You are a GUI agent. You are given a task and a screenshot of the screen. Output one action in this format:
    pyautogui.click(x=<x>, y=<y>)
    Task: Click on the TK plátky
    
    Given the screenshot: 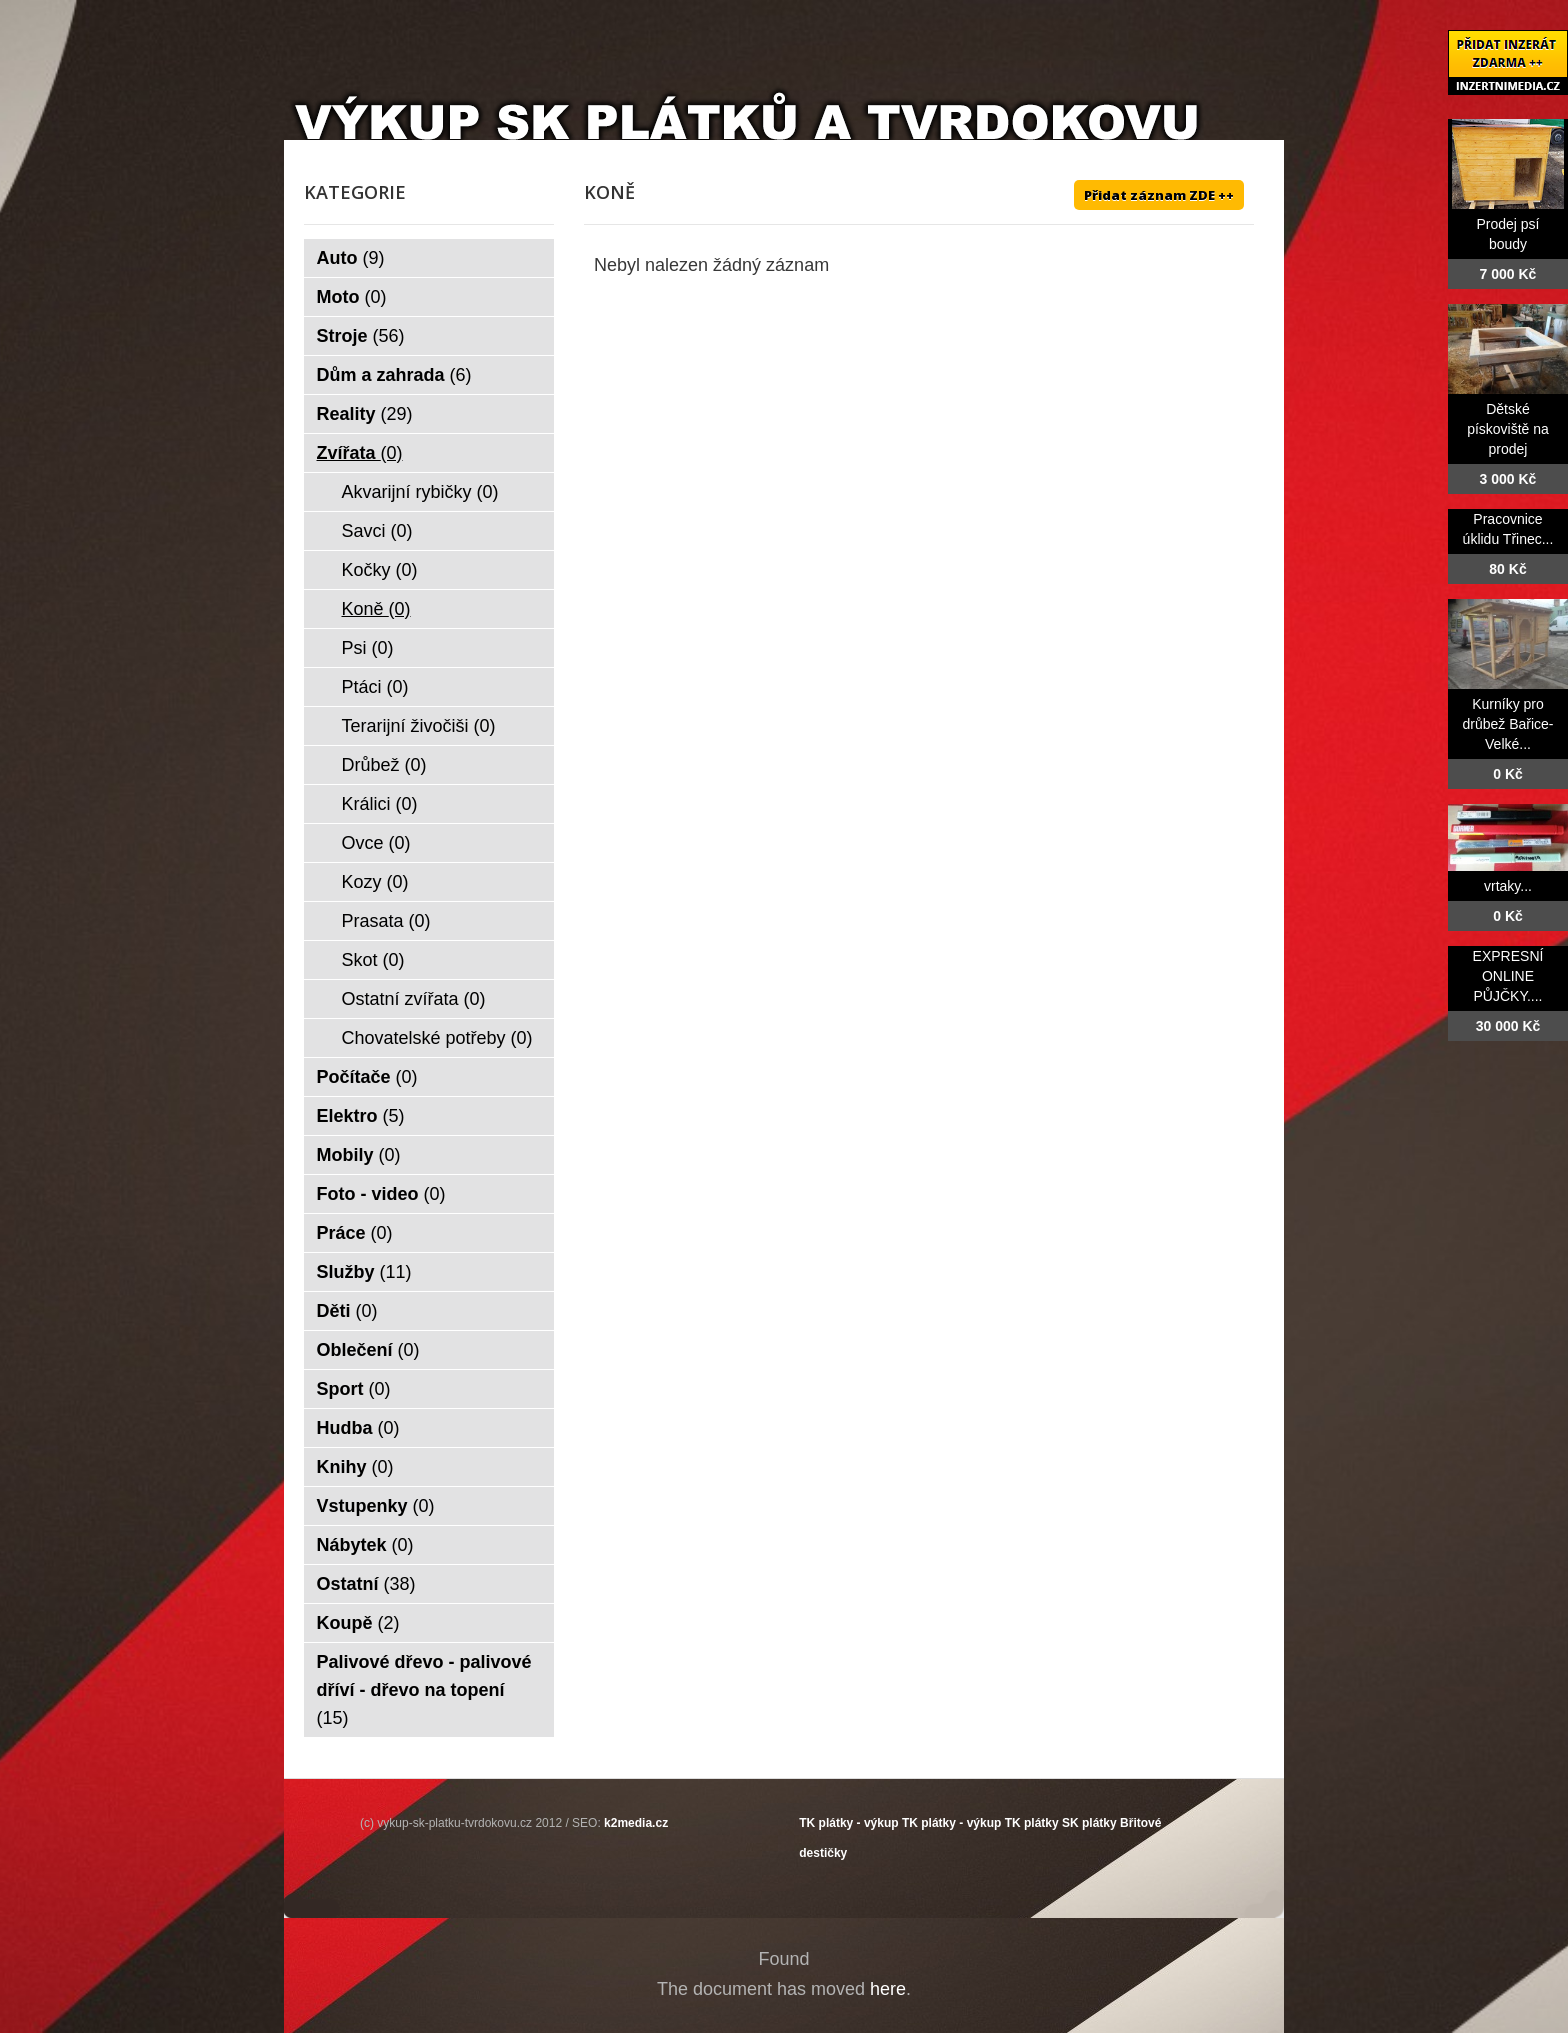 What is the action you would take?
    pyautogui.click(x=1032, y=1823)
    